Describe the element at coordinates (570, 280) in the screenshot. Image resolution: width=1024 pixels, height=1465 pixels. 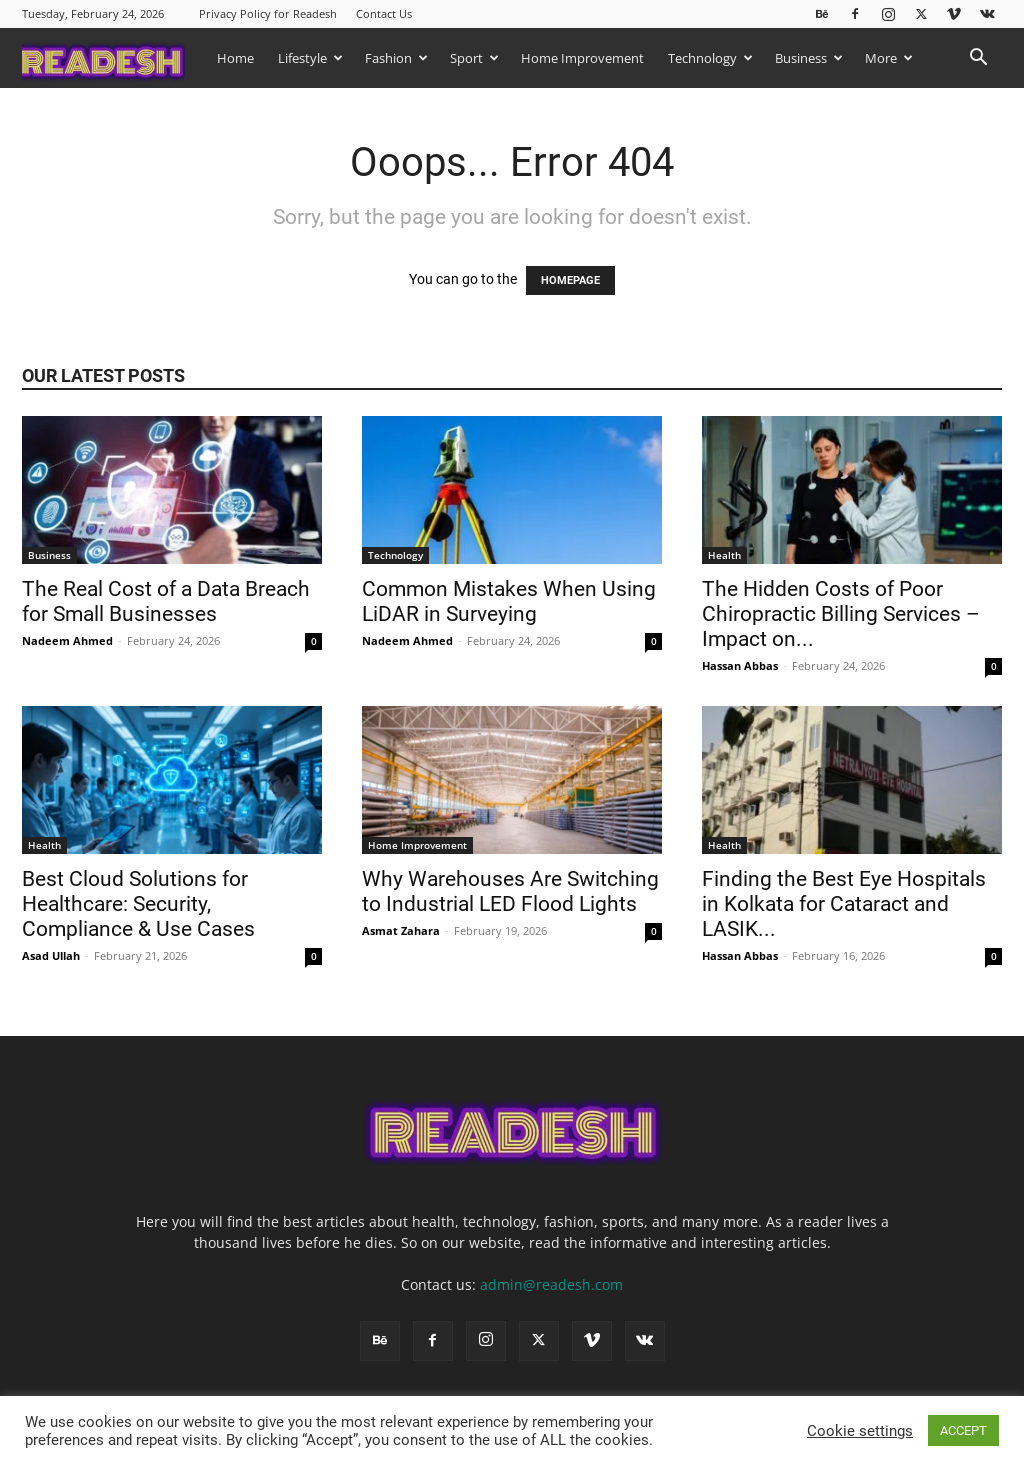
I see `HOMEPAGE` at that location.